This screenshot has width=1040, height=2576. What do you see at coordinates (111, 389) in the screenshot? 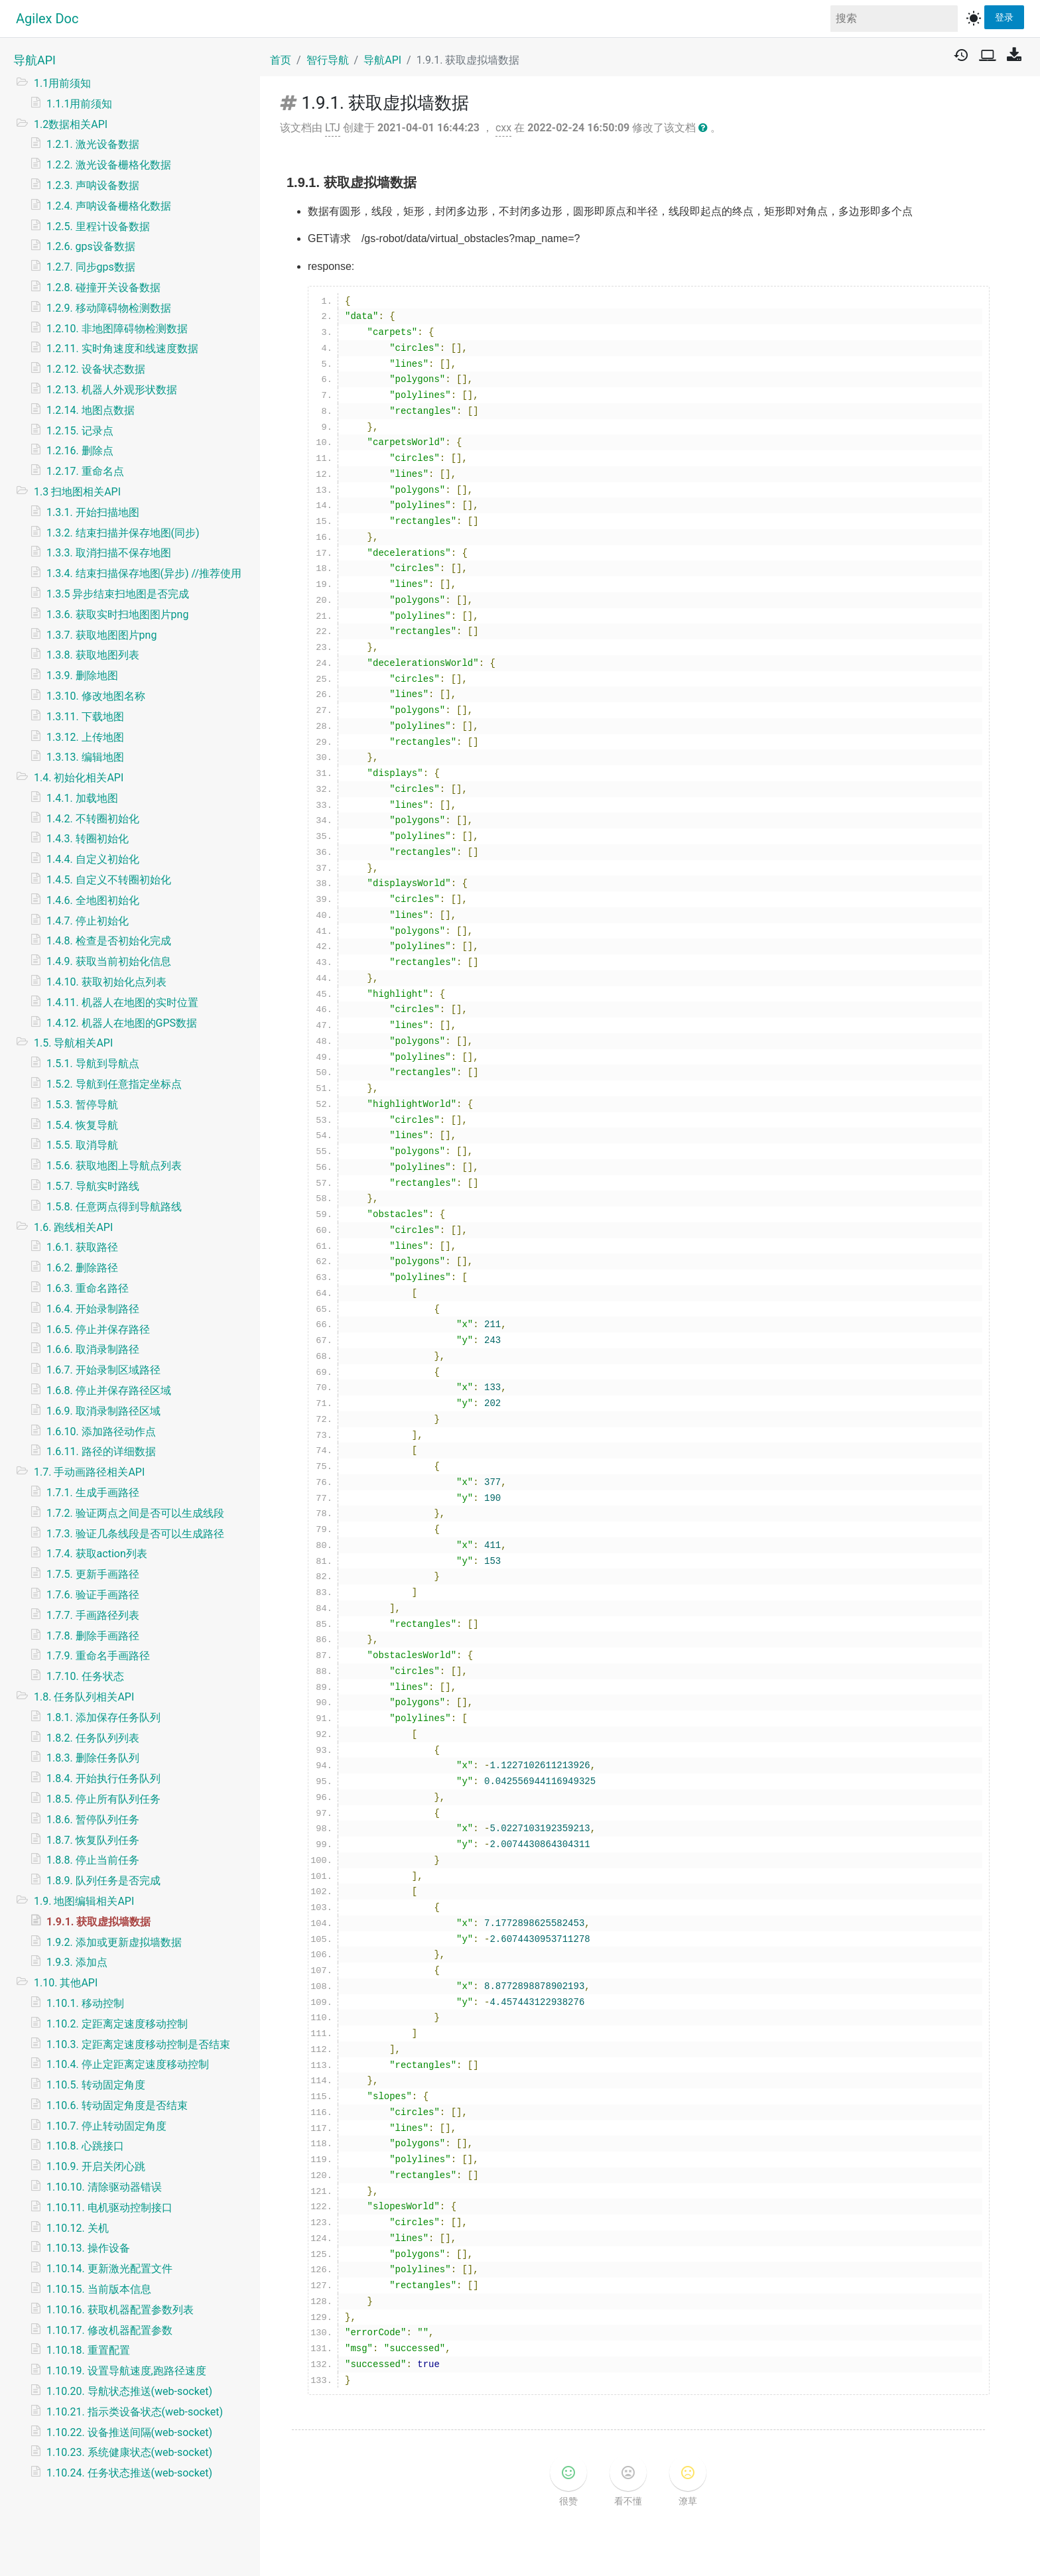
I see `1.2.13. 机器人外观形状数据` at bounding box center [111, 389].